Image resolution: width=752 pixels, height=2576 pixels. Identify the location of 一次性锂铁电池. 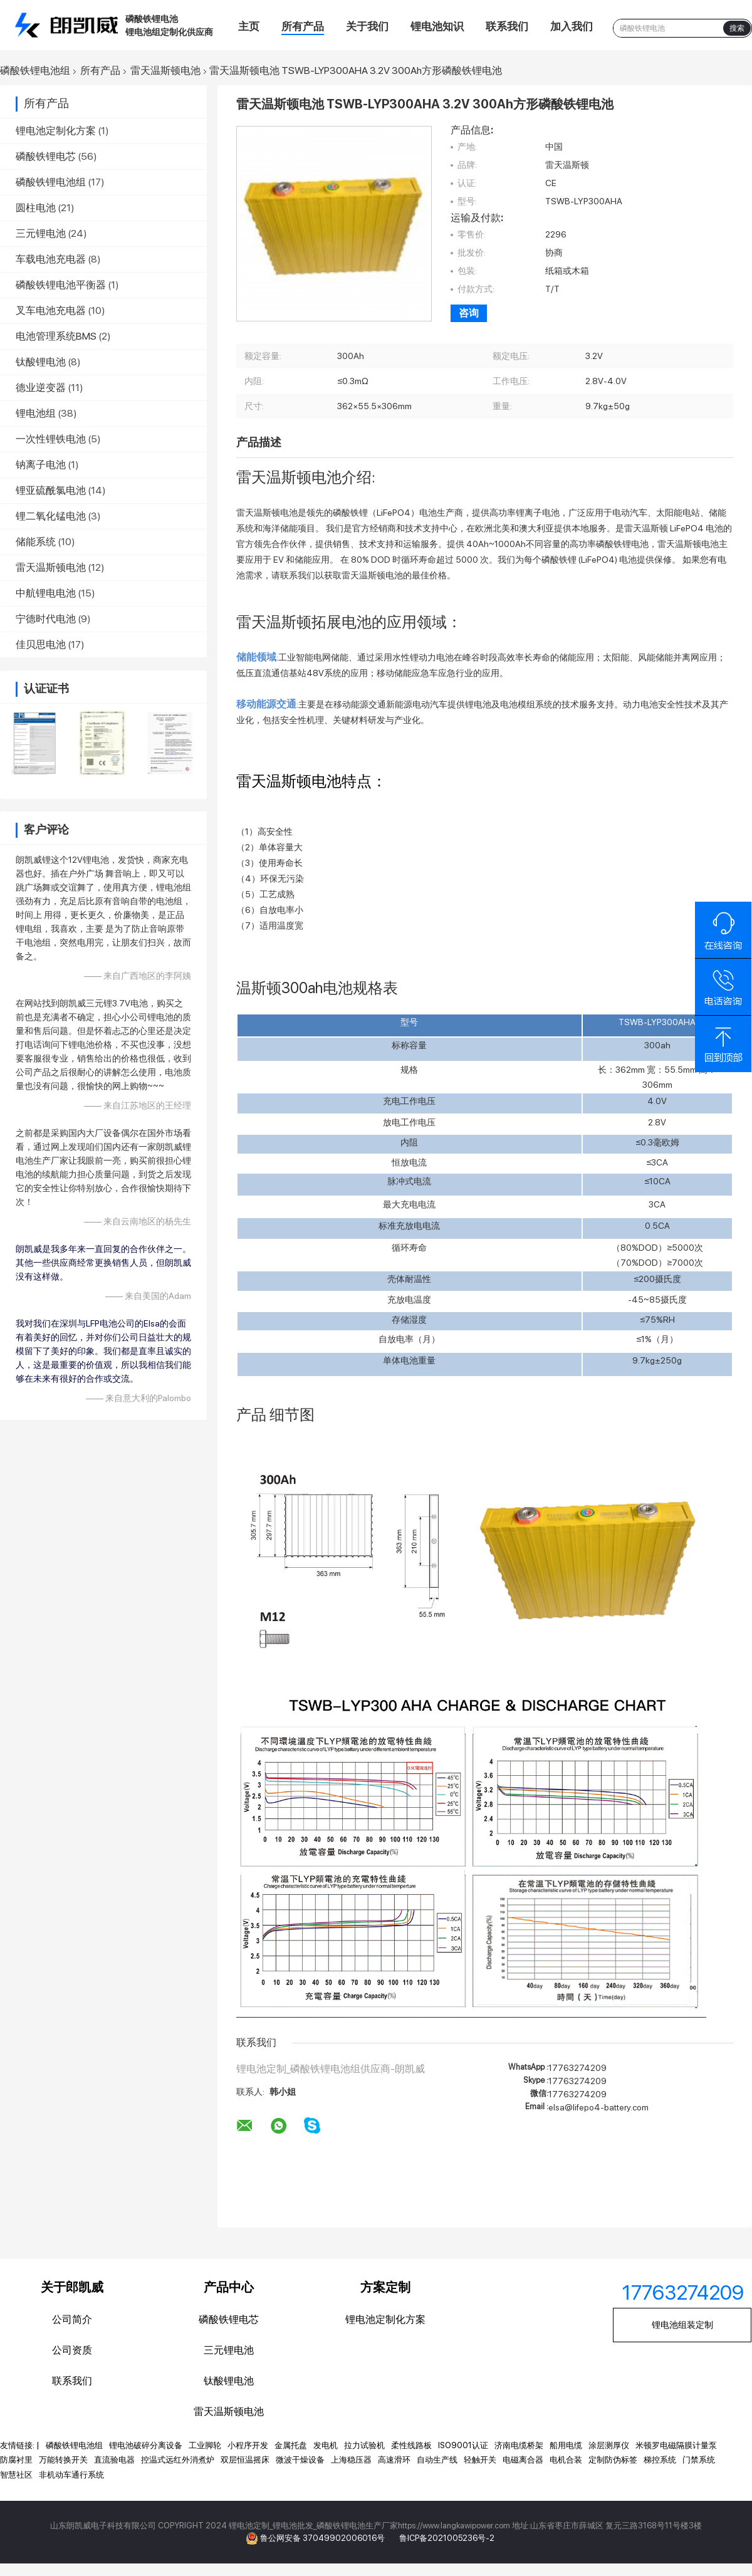
(51, 439).